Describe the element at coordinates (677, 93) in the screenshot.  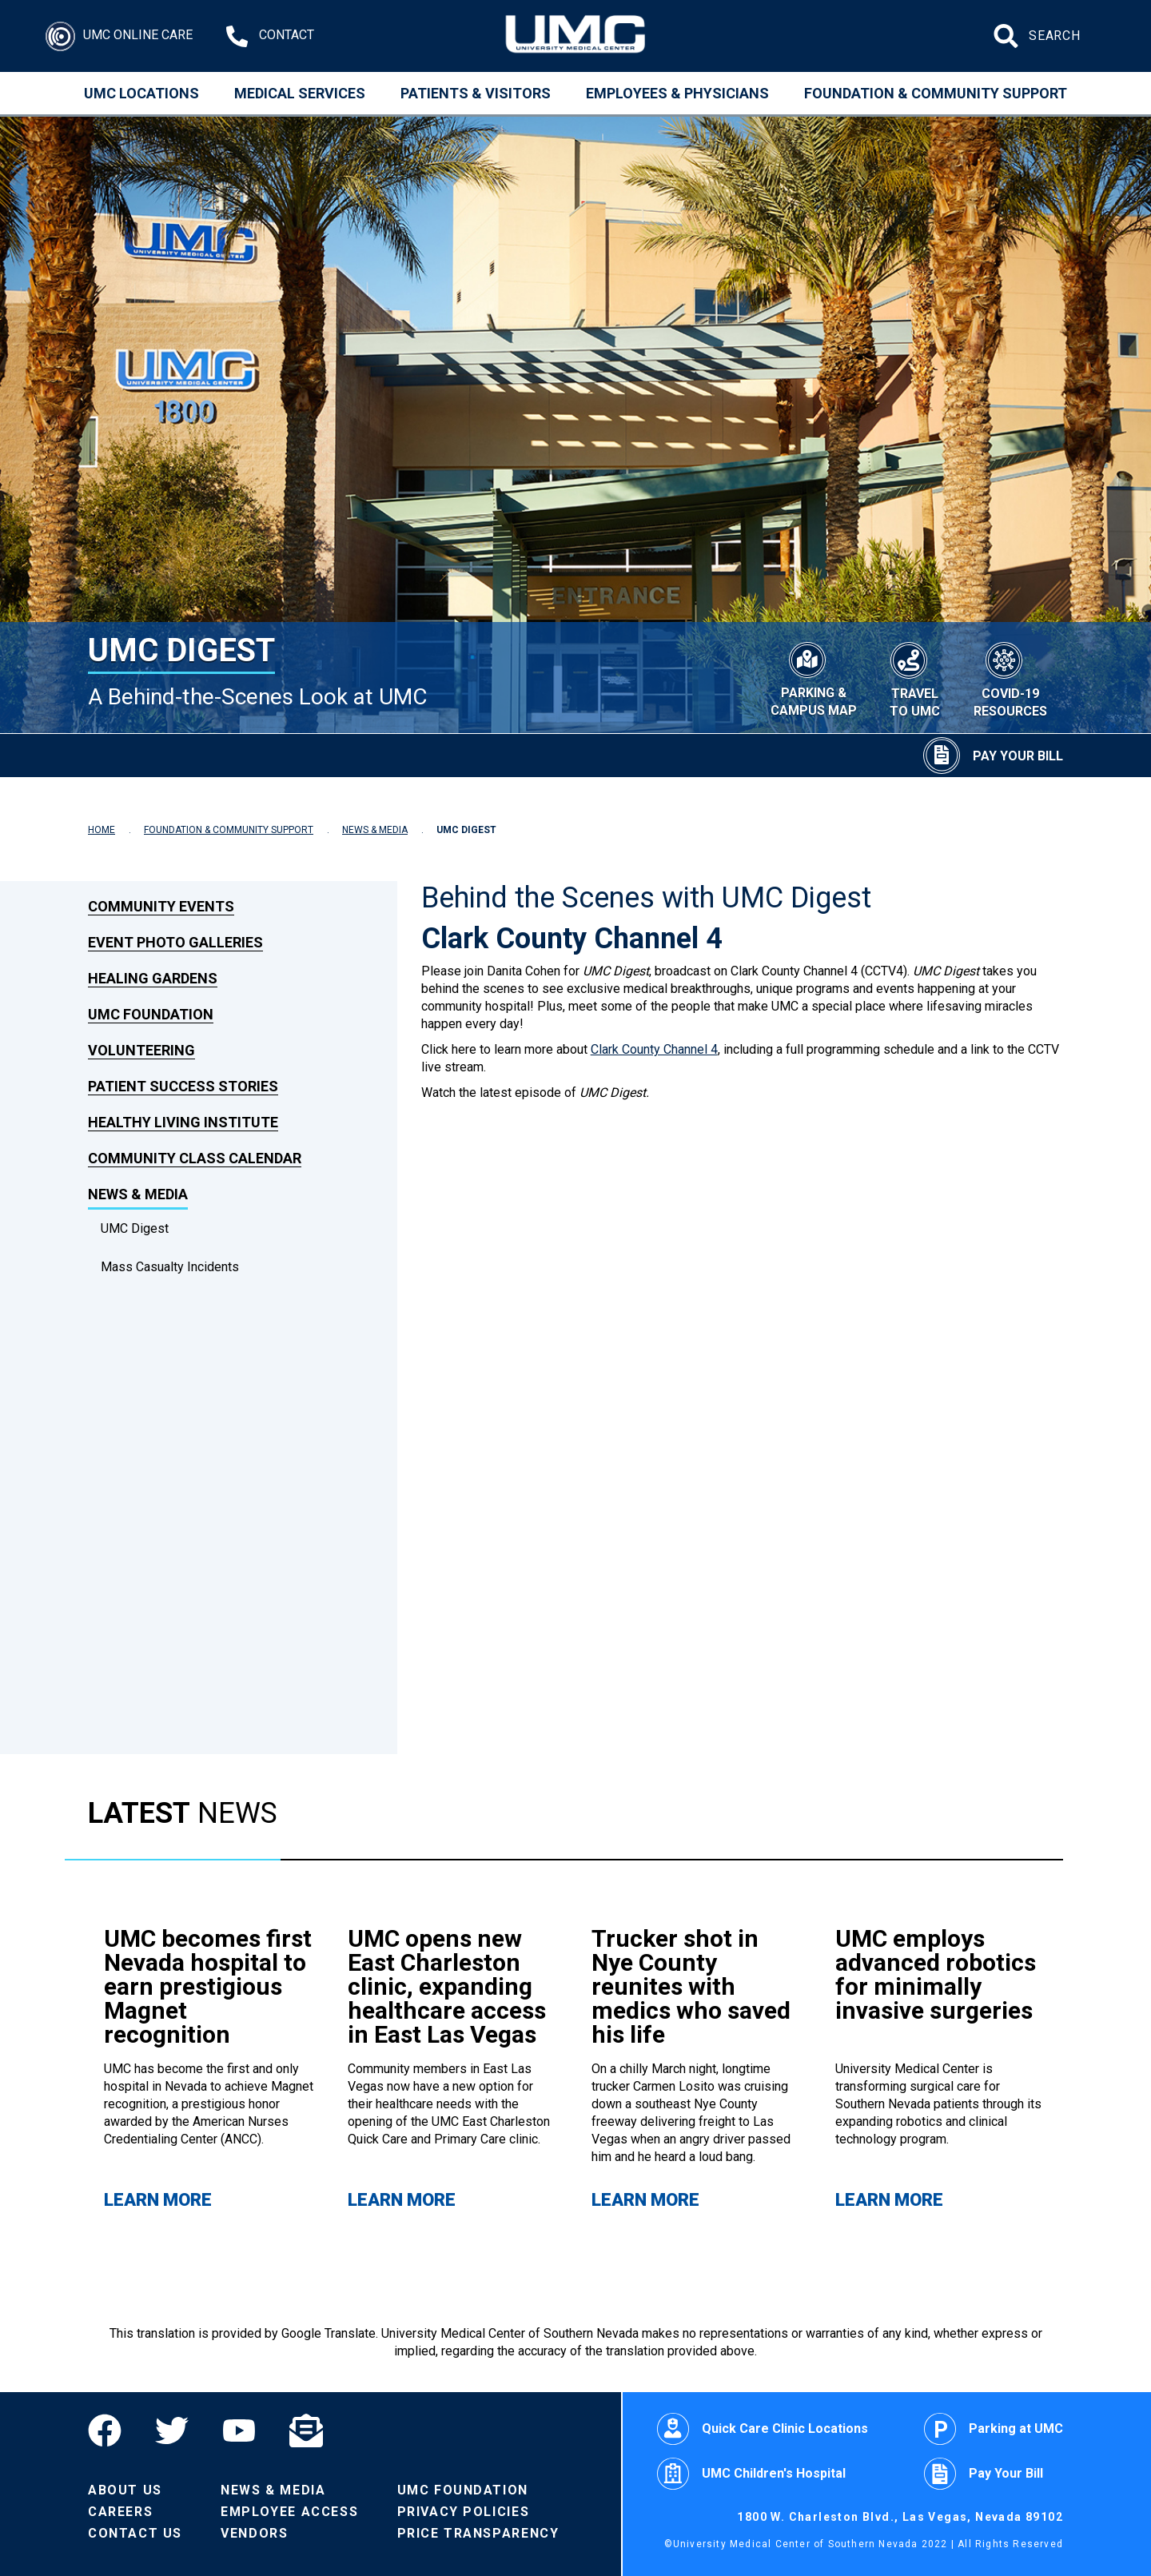
I see `Employees & Physicians [Employees and Physicians]` at that location.